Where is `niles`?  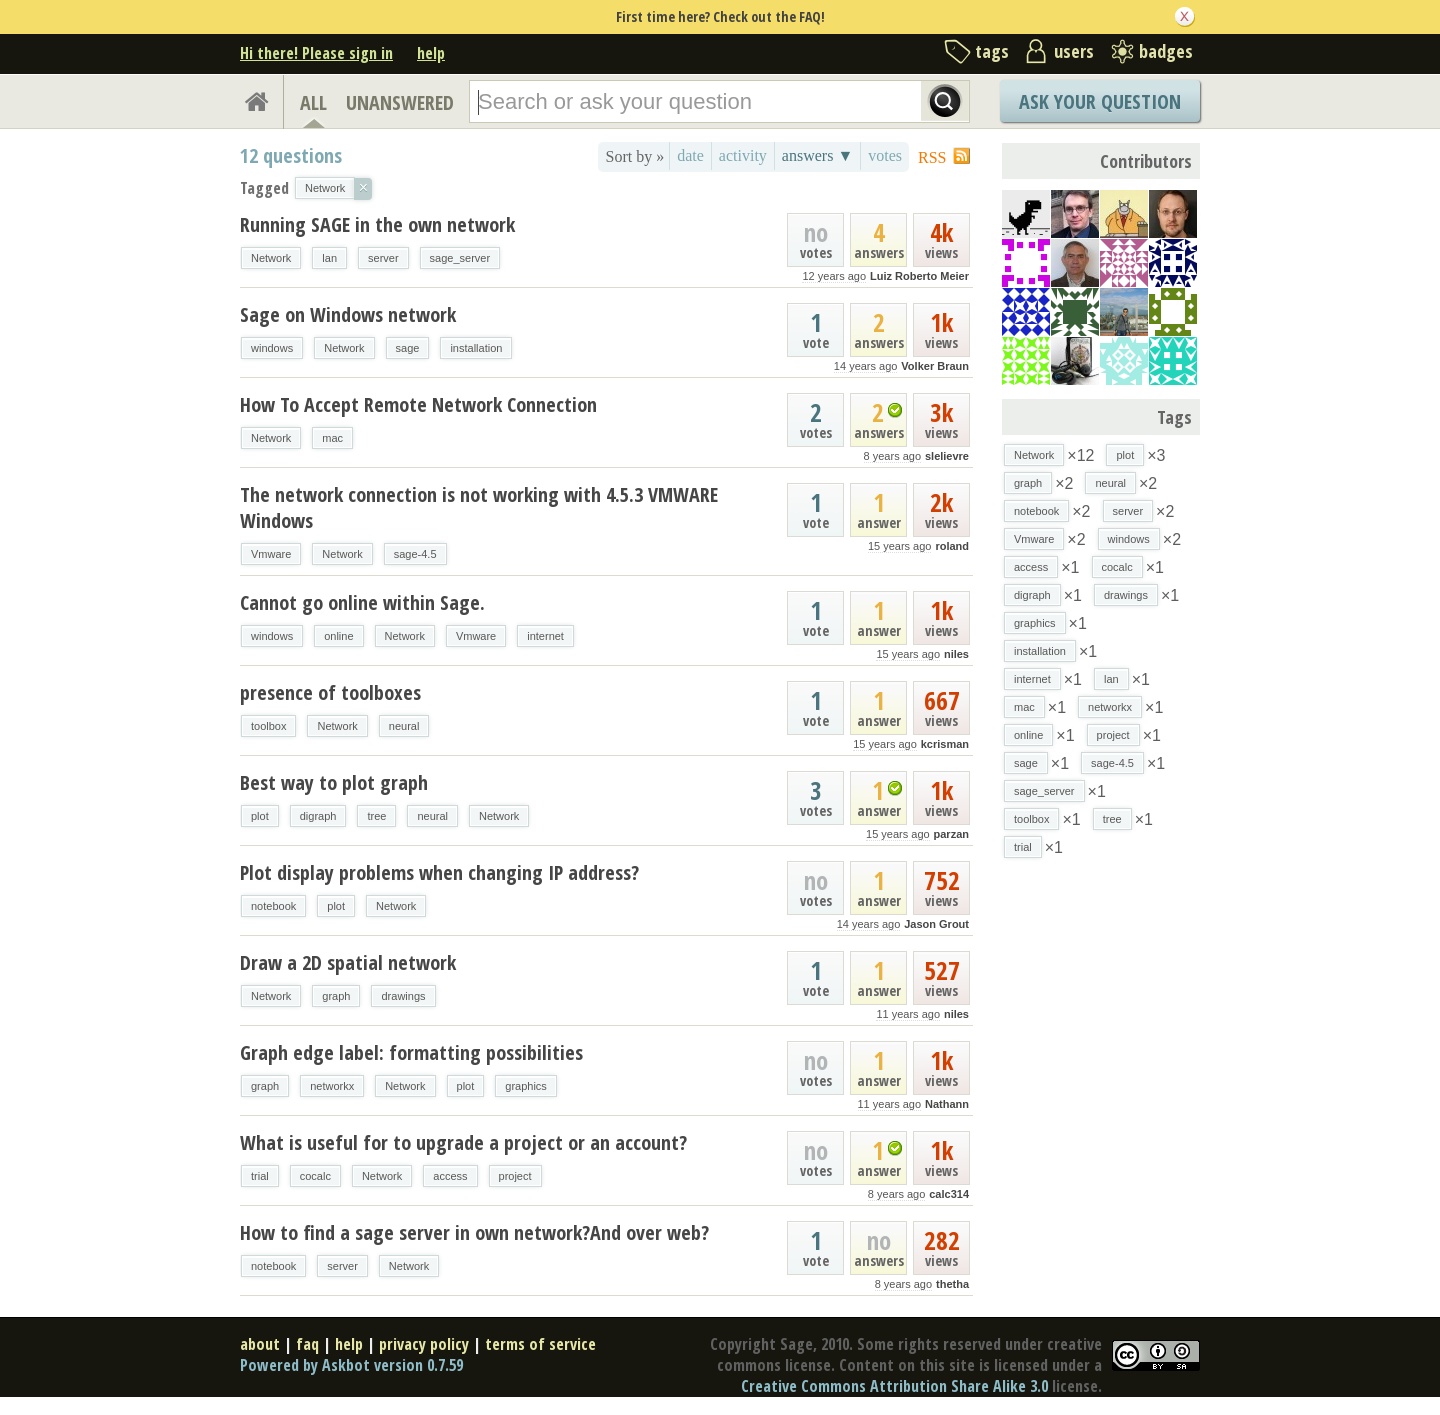 niles is located at coordinates (956, 654).